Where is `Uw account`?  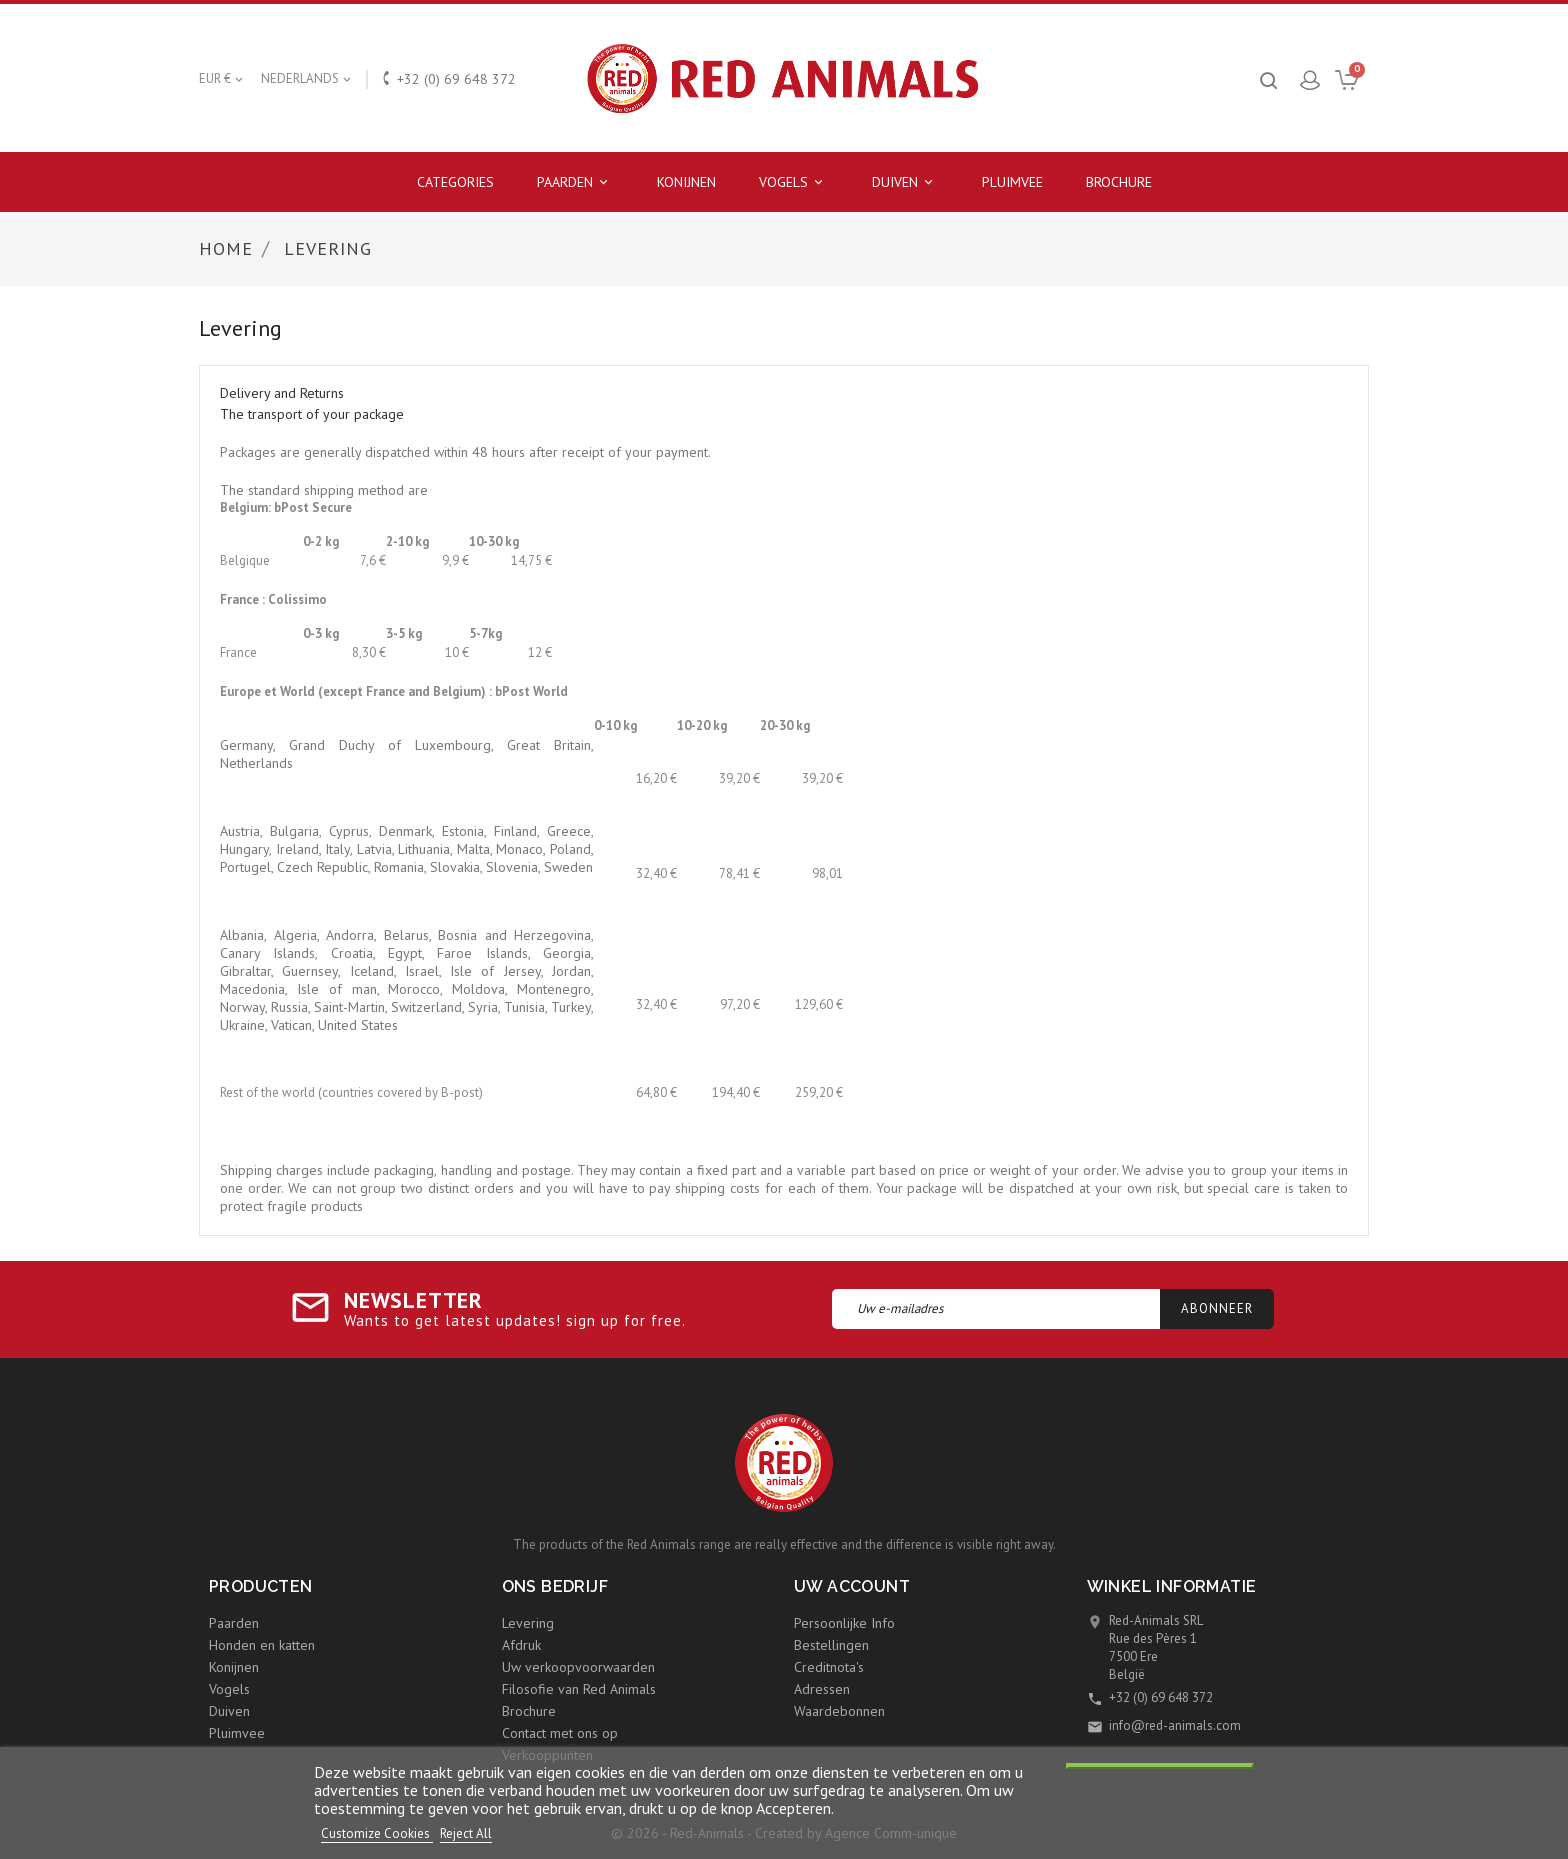
Uw account is located at coordinates (852, 1586).